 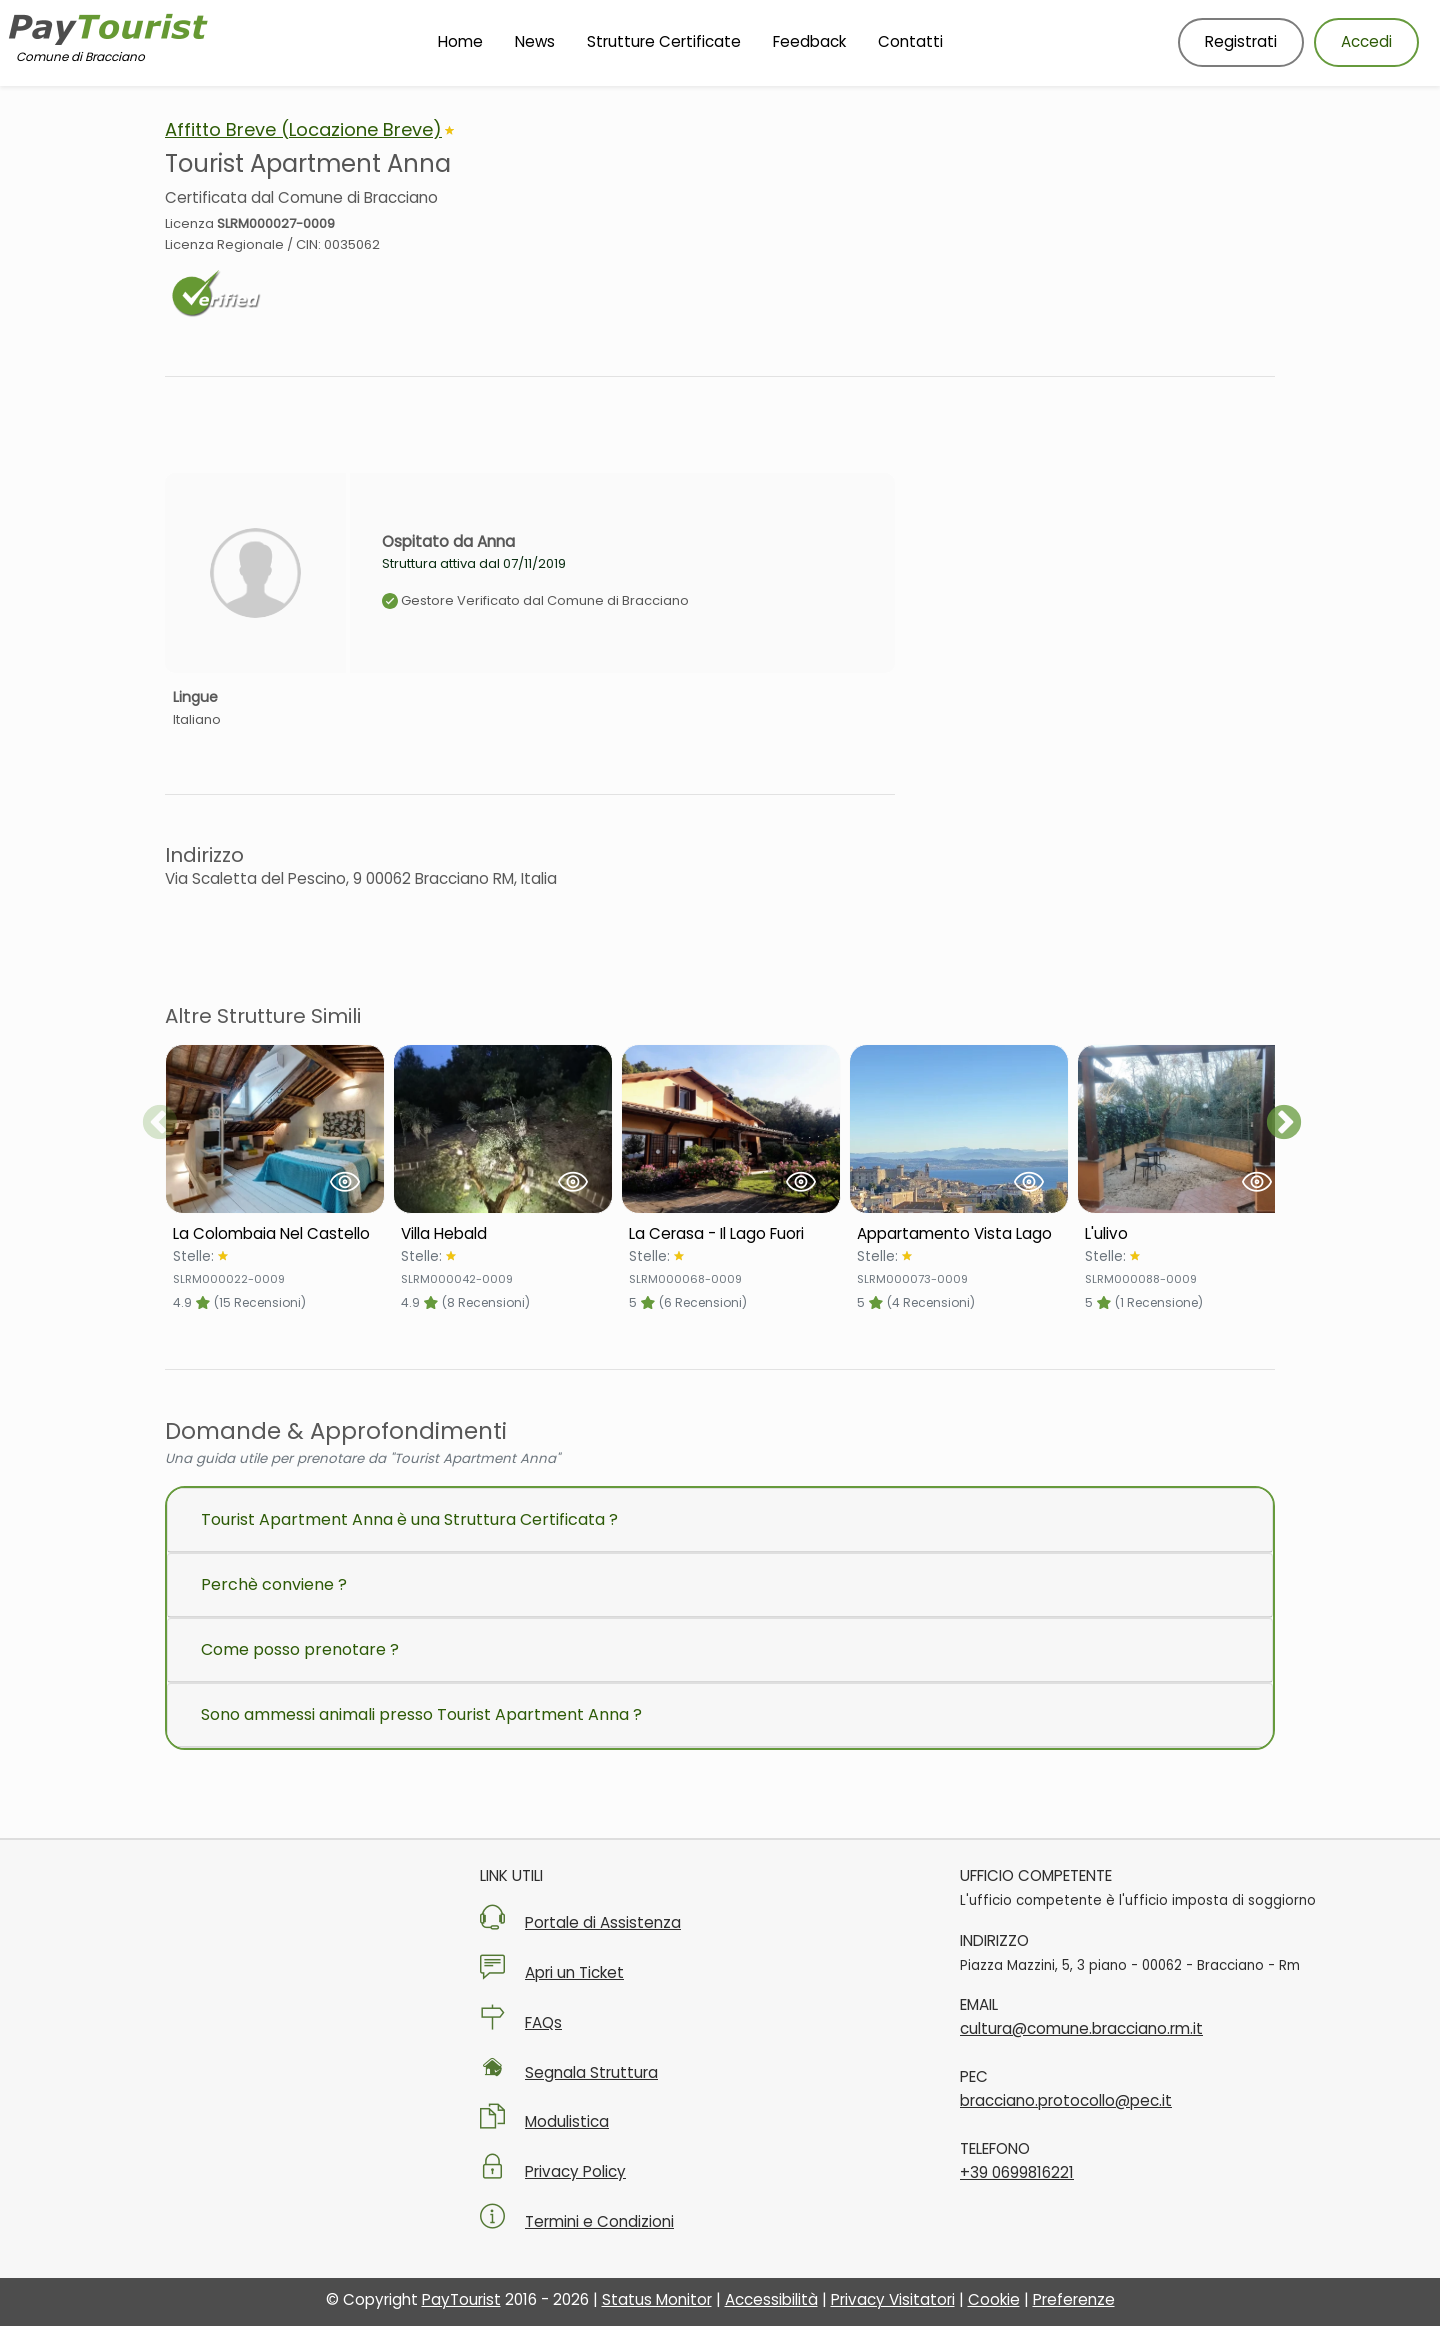 What do you see at coordinates (959, 1129) in the screenshot?
I see `[Visualizza Struttura Appartamento Vista Lago]` at bounding box center [959, 1129].